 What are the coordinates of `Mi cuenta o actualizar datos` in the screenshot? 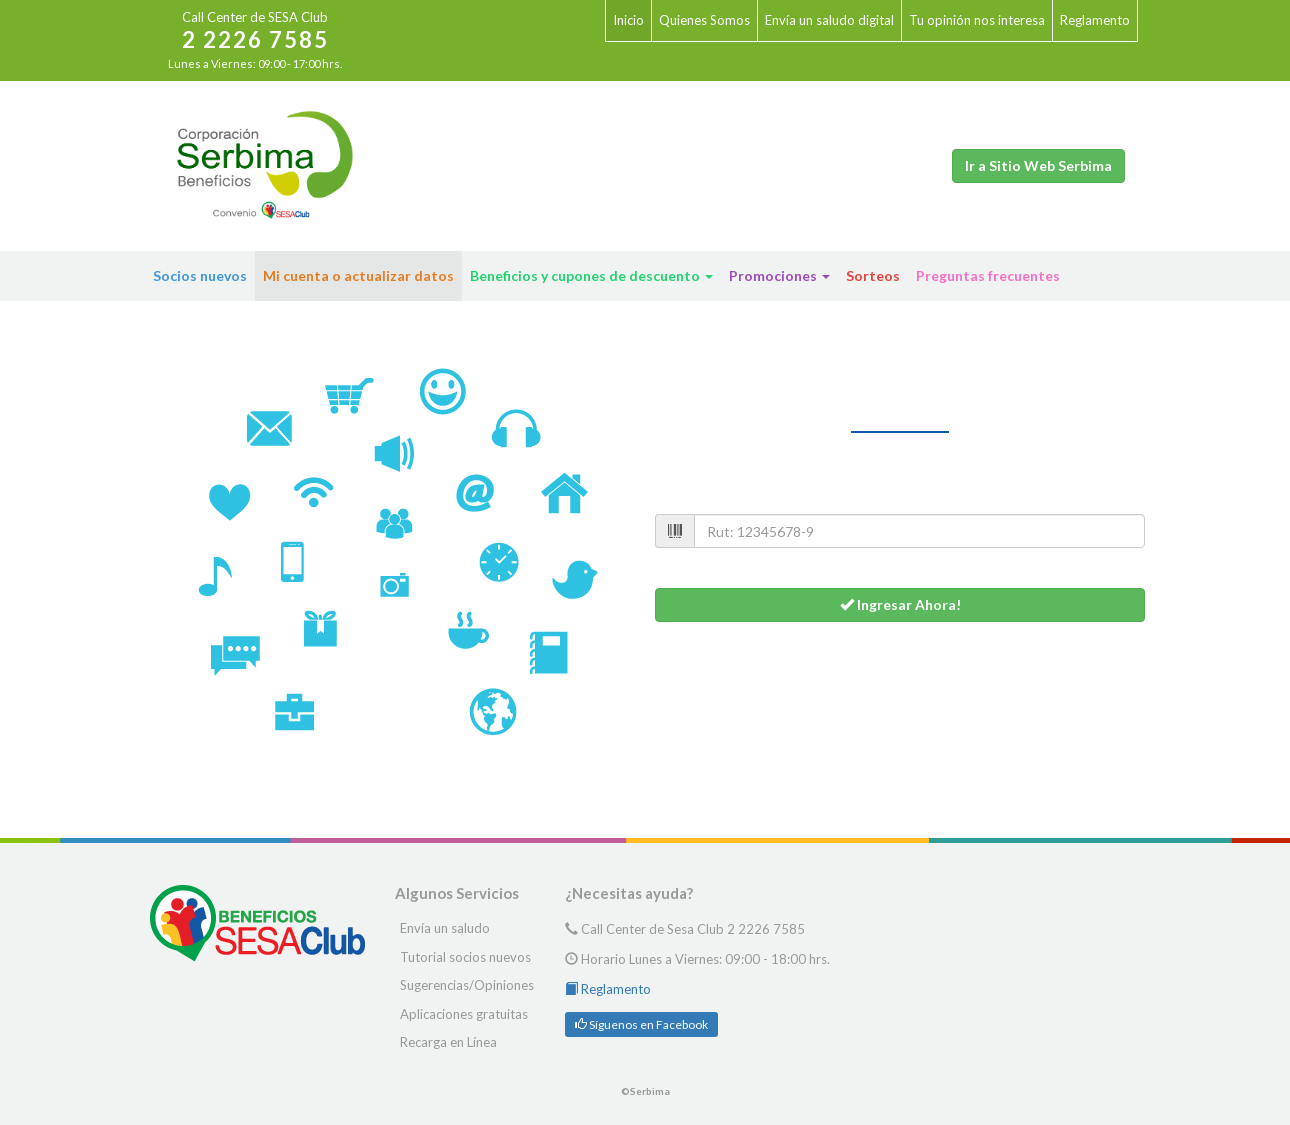 It's located at (358, 275).